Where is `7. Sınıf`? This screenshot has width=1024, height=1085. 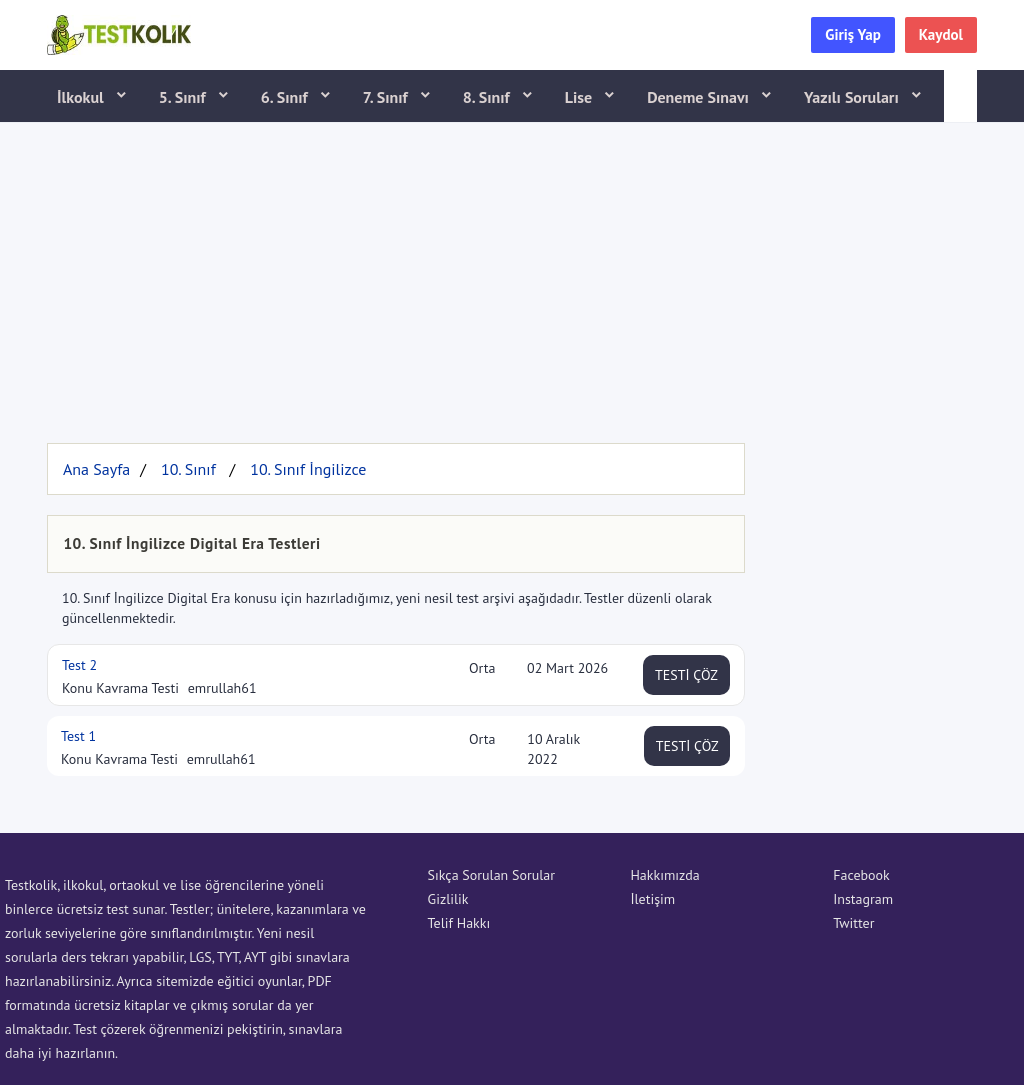 7. Sınıf is located at coordinates (387, 97).